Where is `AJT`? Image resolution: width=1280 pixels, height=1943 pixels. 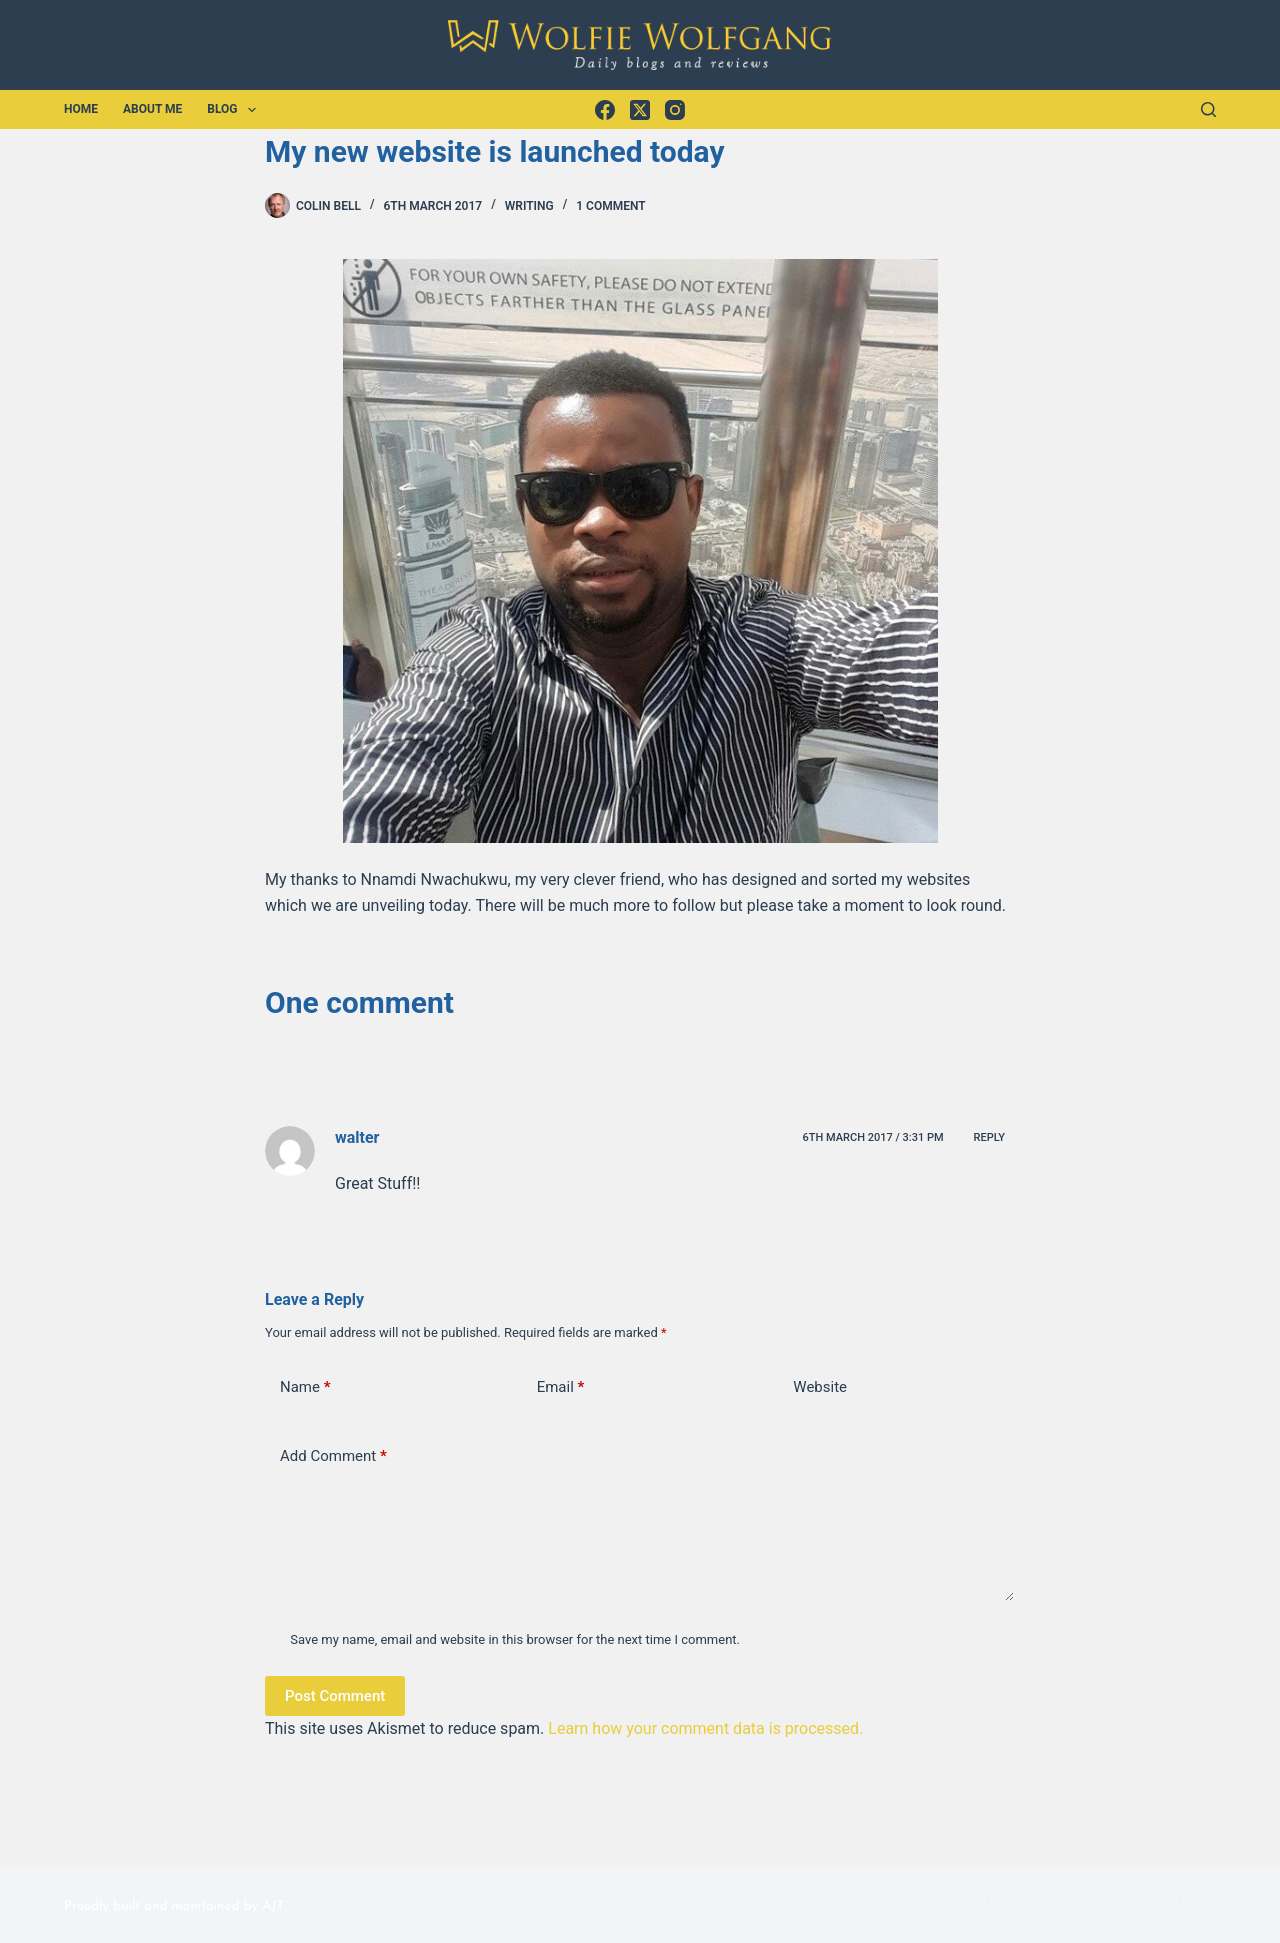 AJT is located at coordinates (273, 1906).